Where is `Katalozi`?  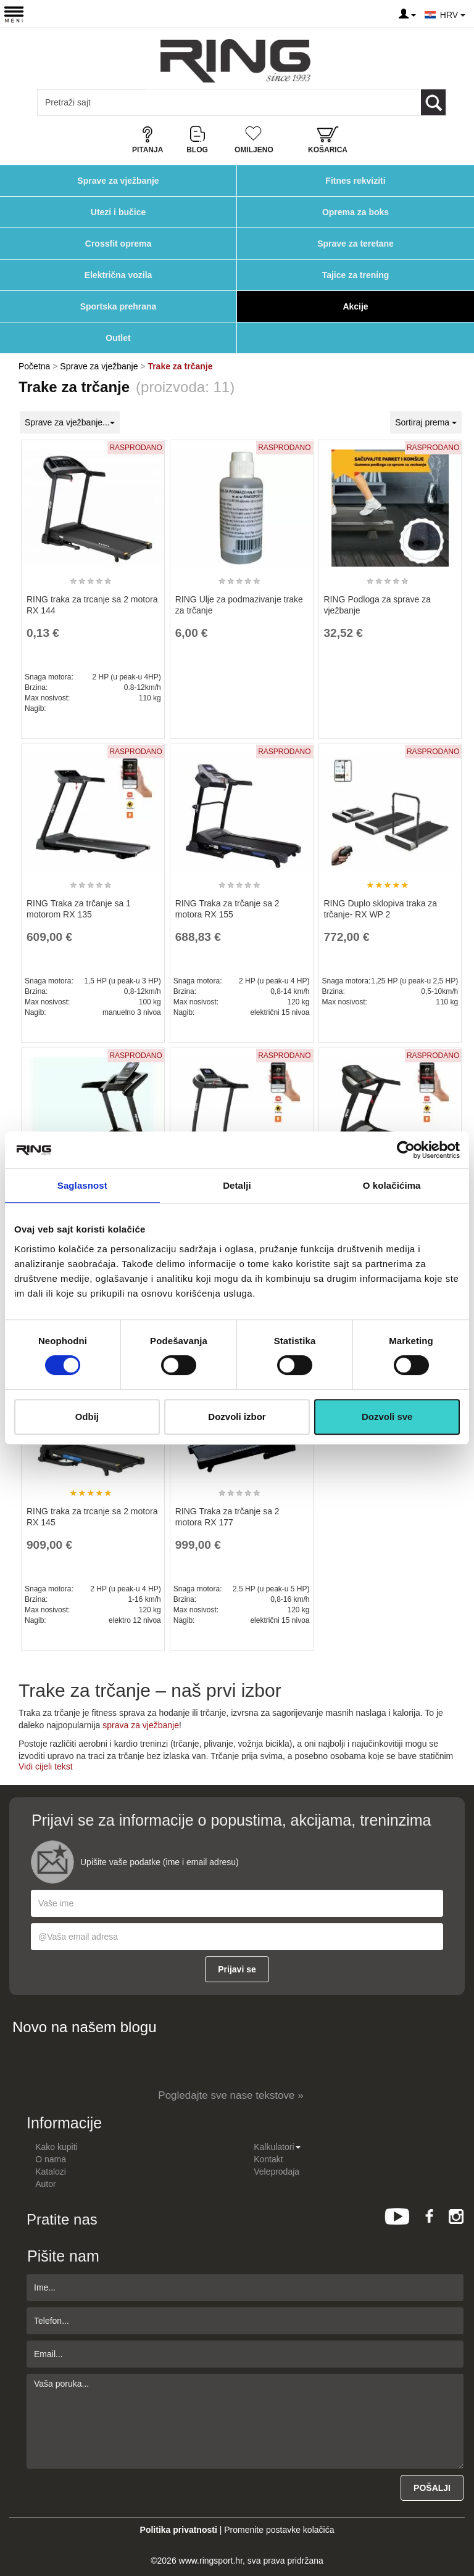 Katalozi is located at coordinates (50, 2171).